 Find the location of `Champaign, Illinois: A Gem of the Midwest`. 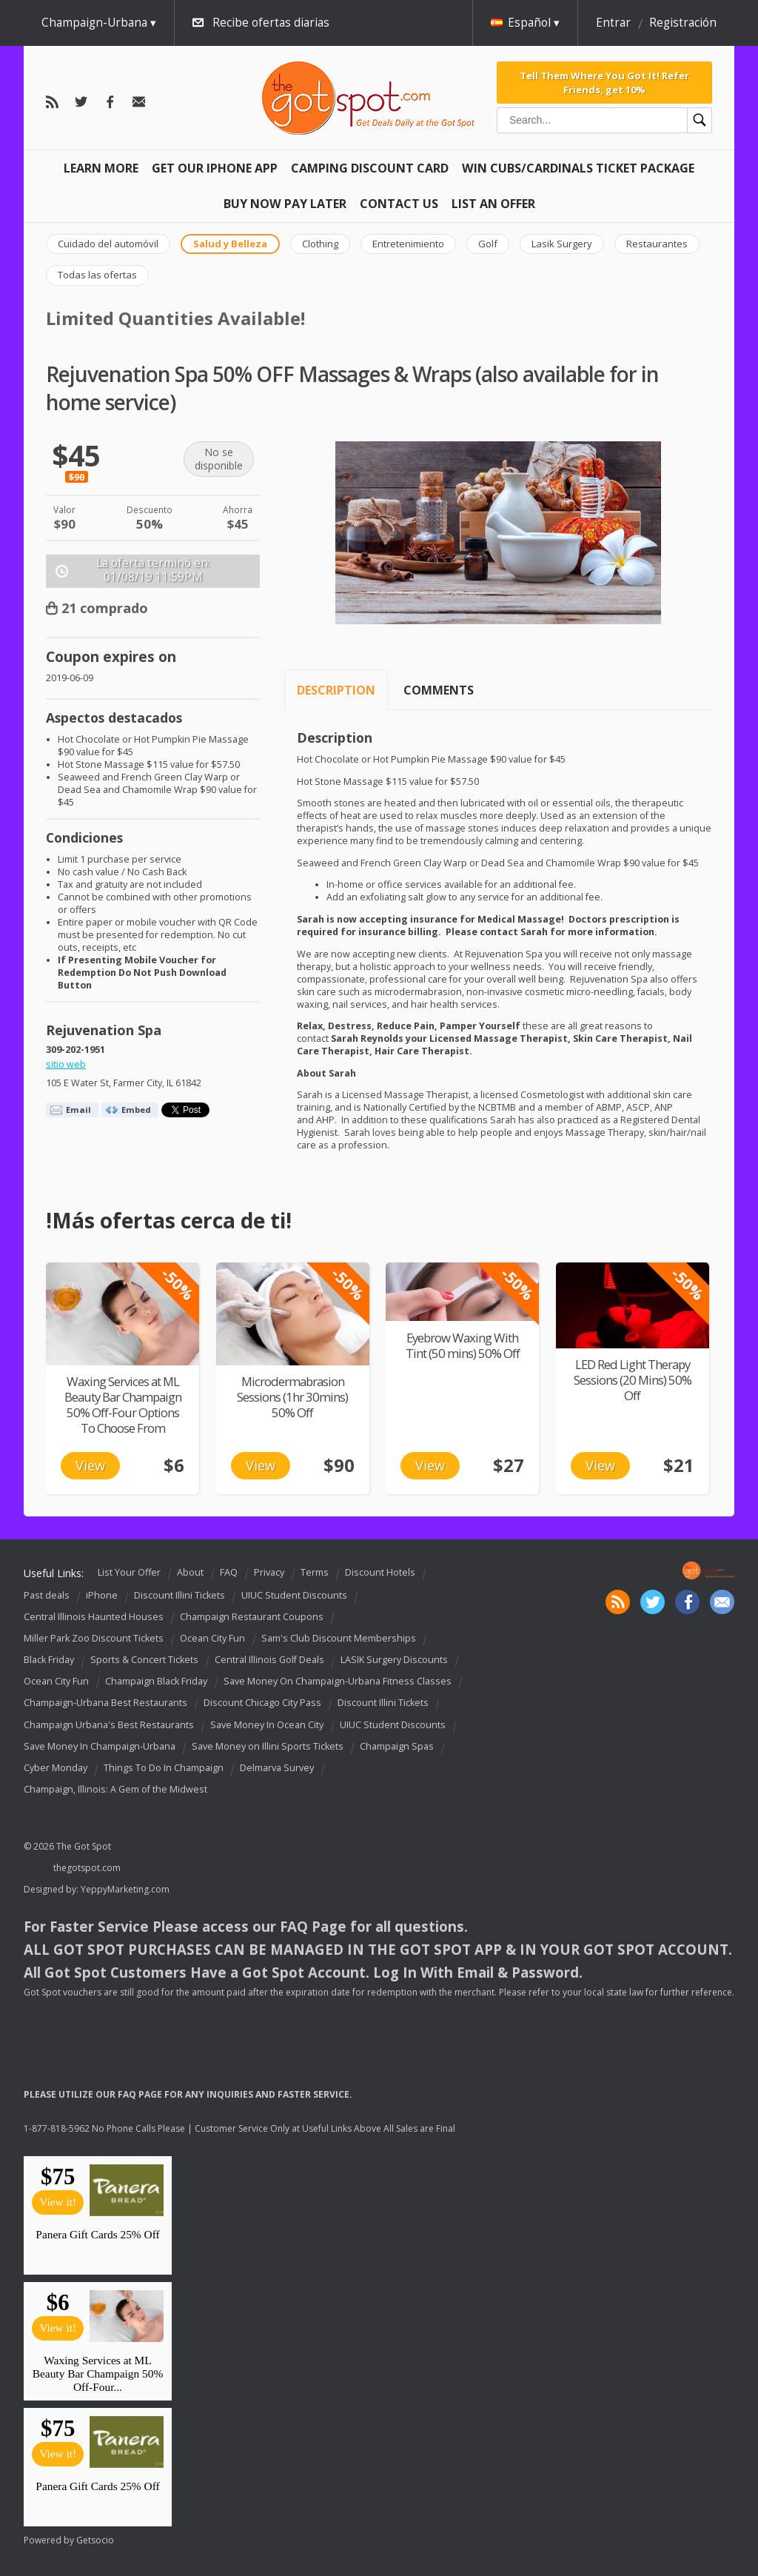

Champaign, Illinois: A Gem of the Midwest is located at coordinates (115, 1789).